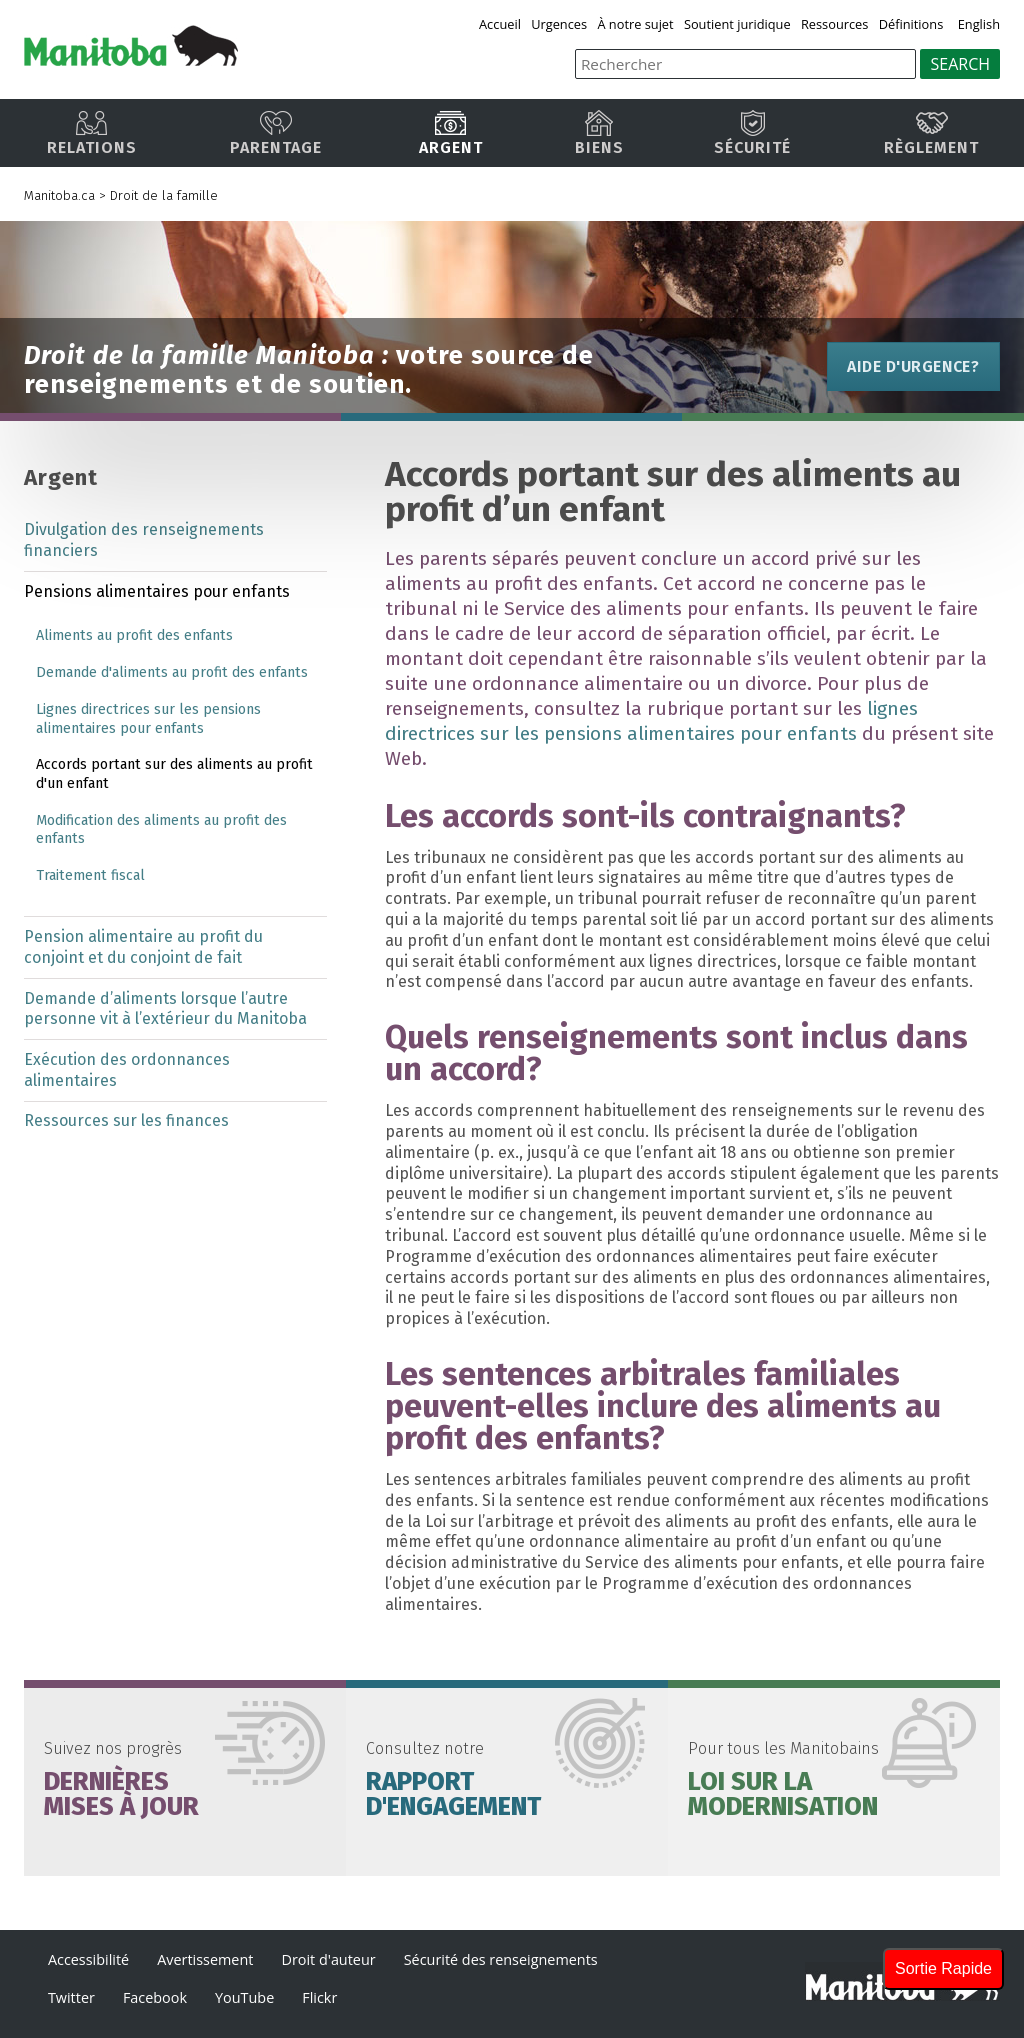  I want to click on Facebook, so click(155, 1997).